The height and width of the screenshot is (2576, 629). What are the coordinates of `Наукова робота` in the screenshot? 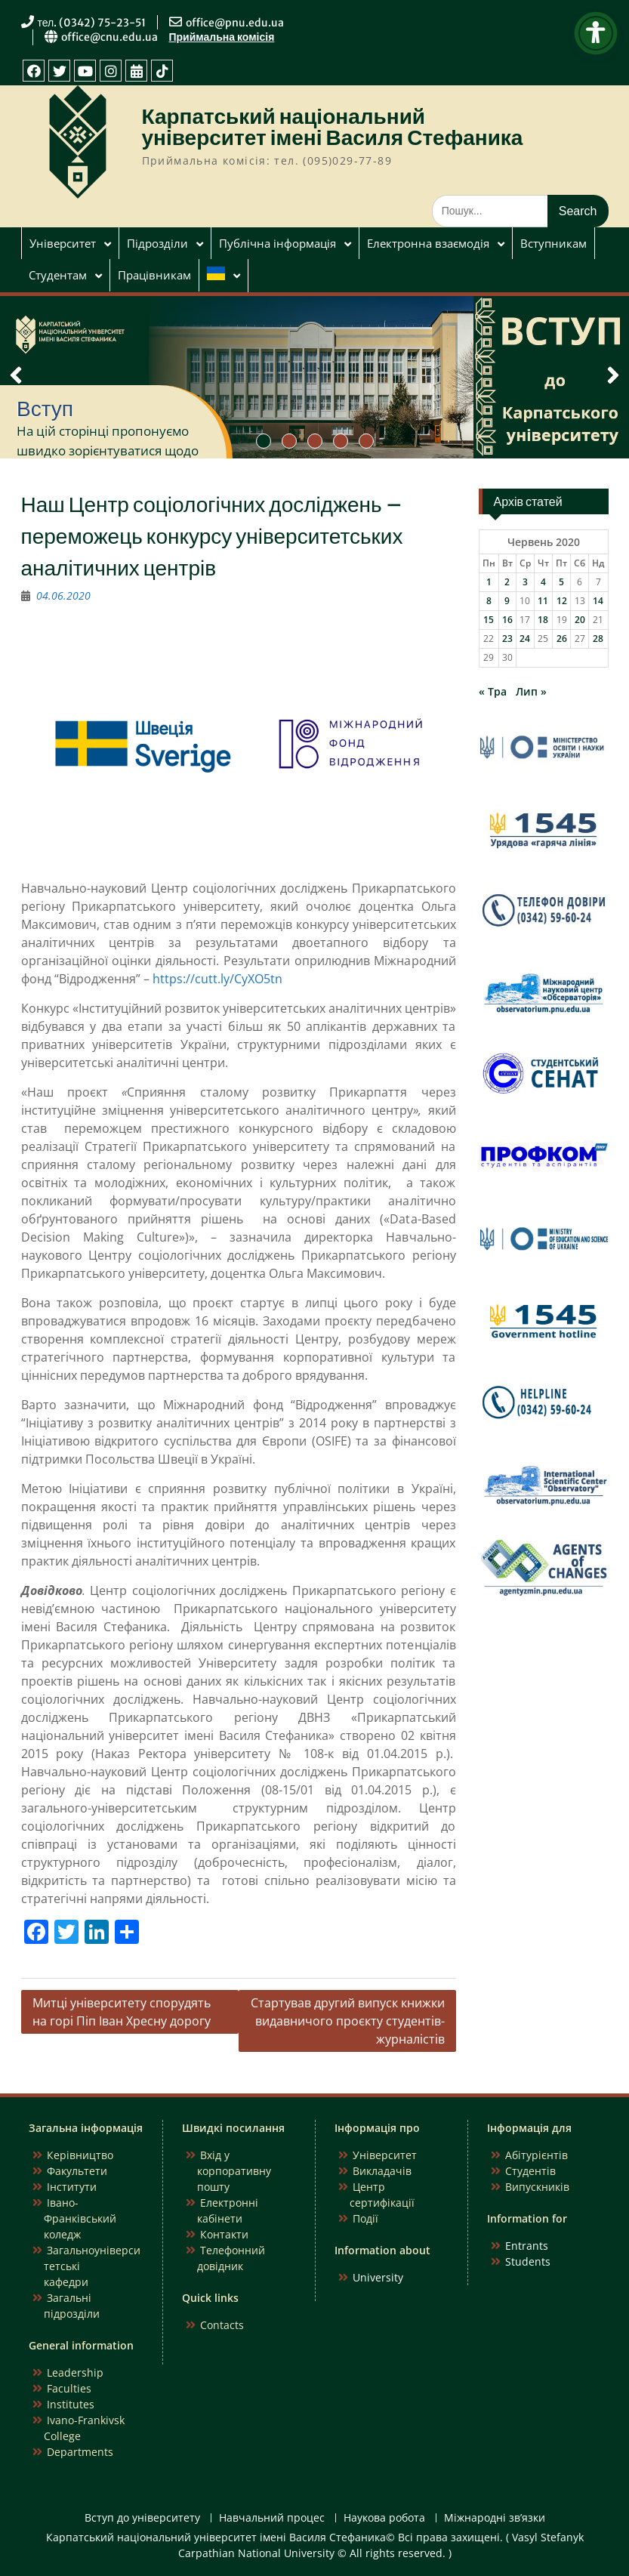 It's located at (384, 2518).